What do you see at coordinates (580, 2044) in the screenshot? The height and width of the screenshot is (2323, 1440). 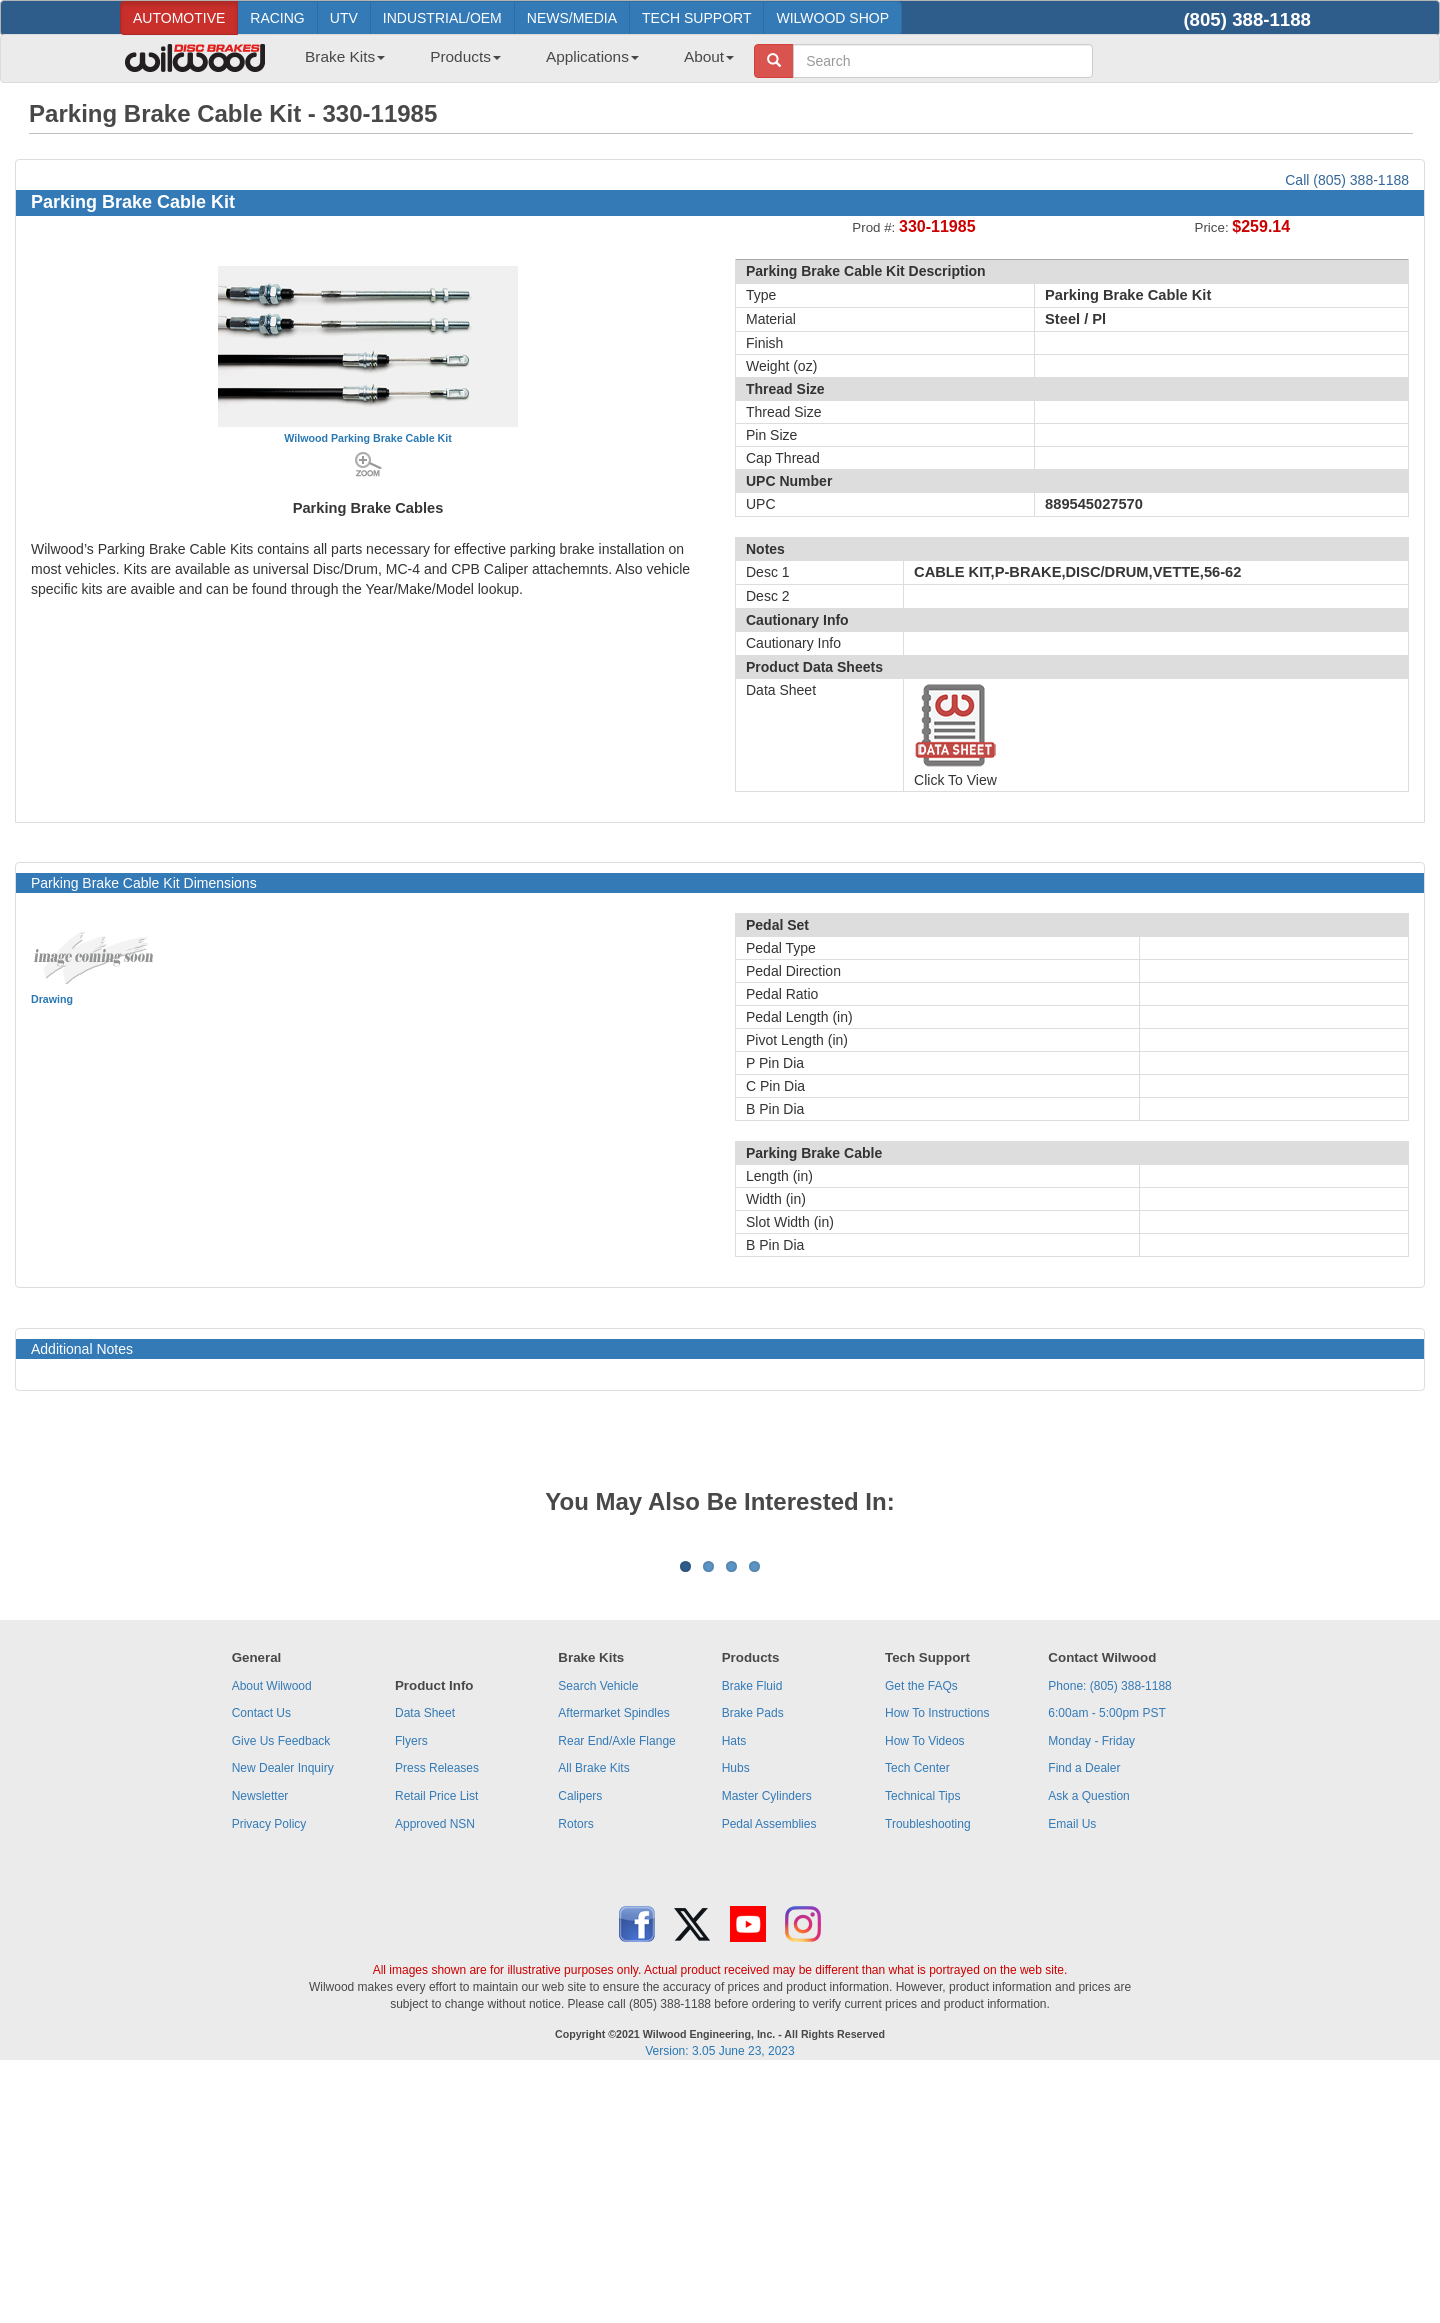 I see `Calipers` at bounding box center [580, 2044].